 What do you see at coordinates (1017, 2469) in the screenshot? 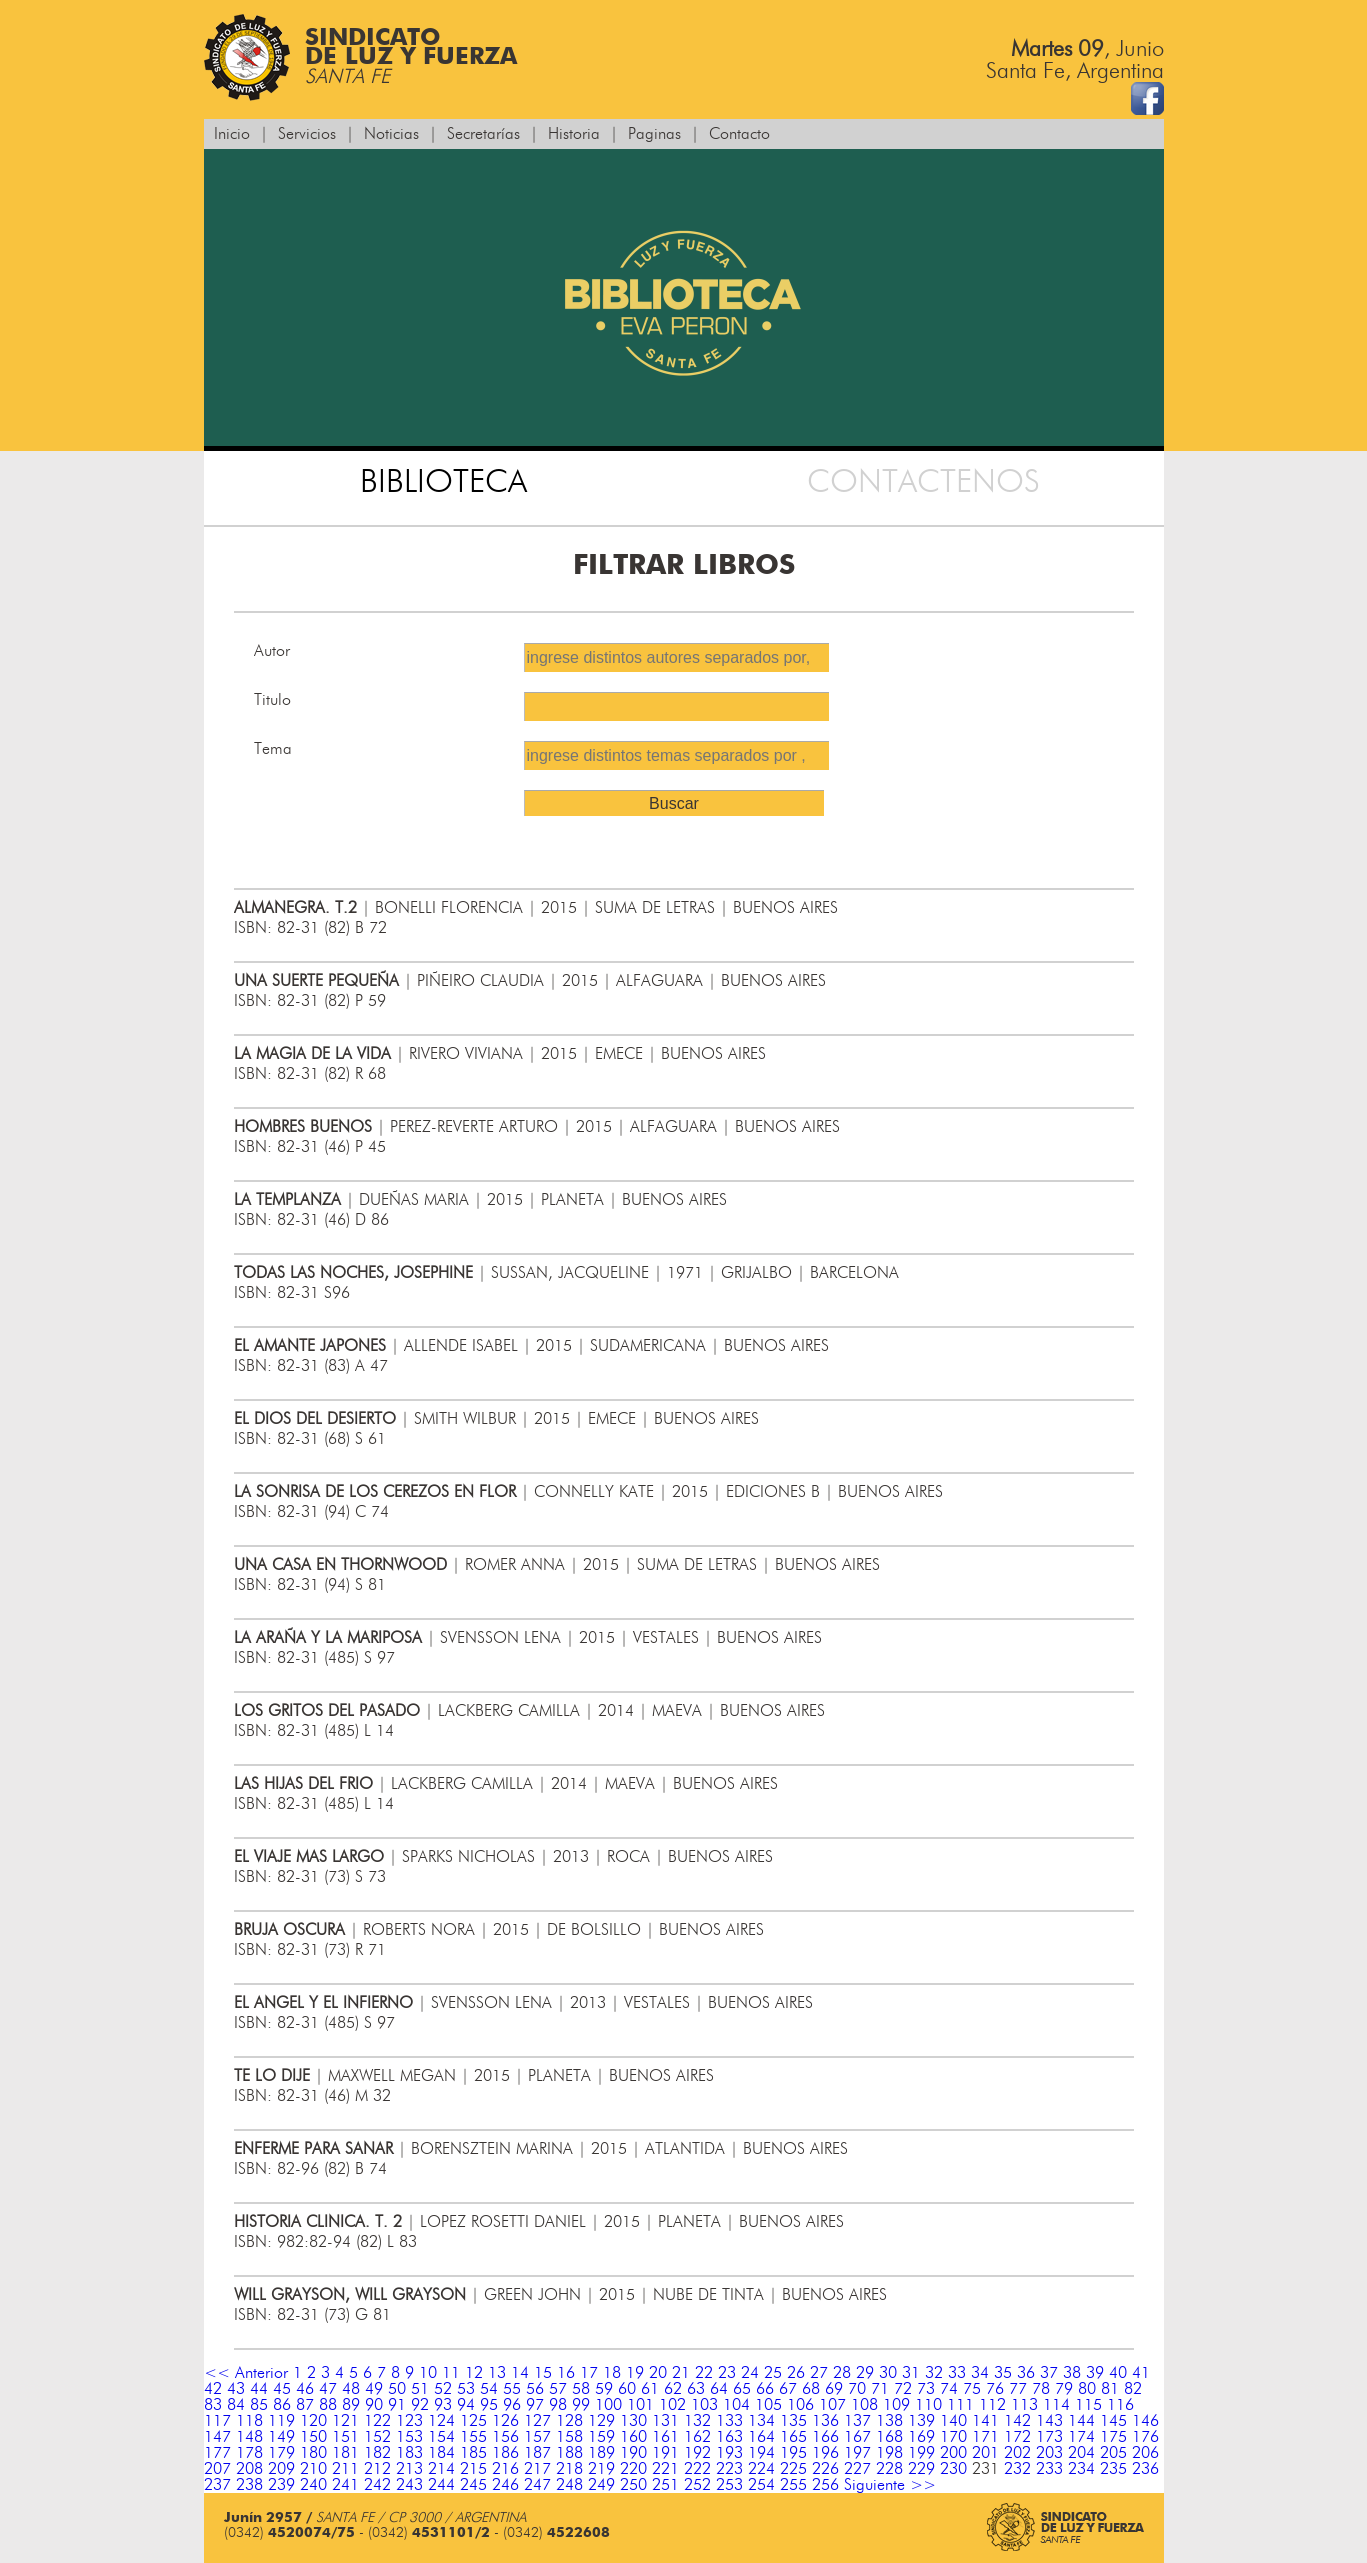
I see `232` at bounding box center [1017, 2469].